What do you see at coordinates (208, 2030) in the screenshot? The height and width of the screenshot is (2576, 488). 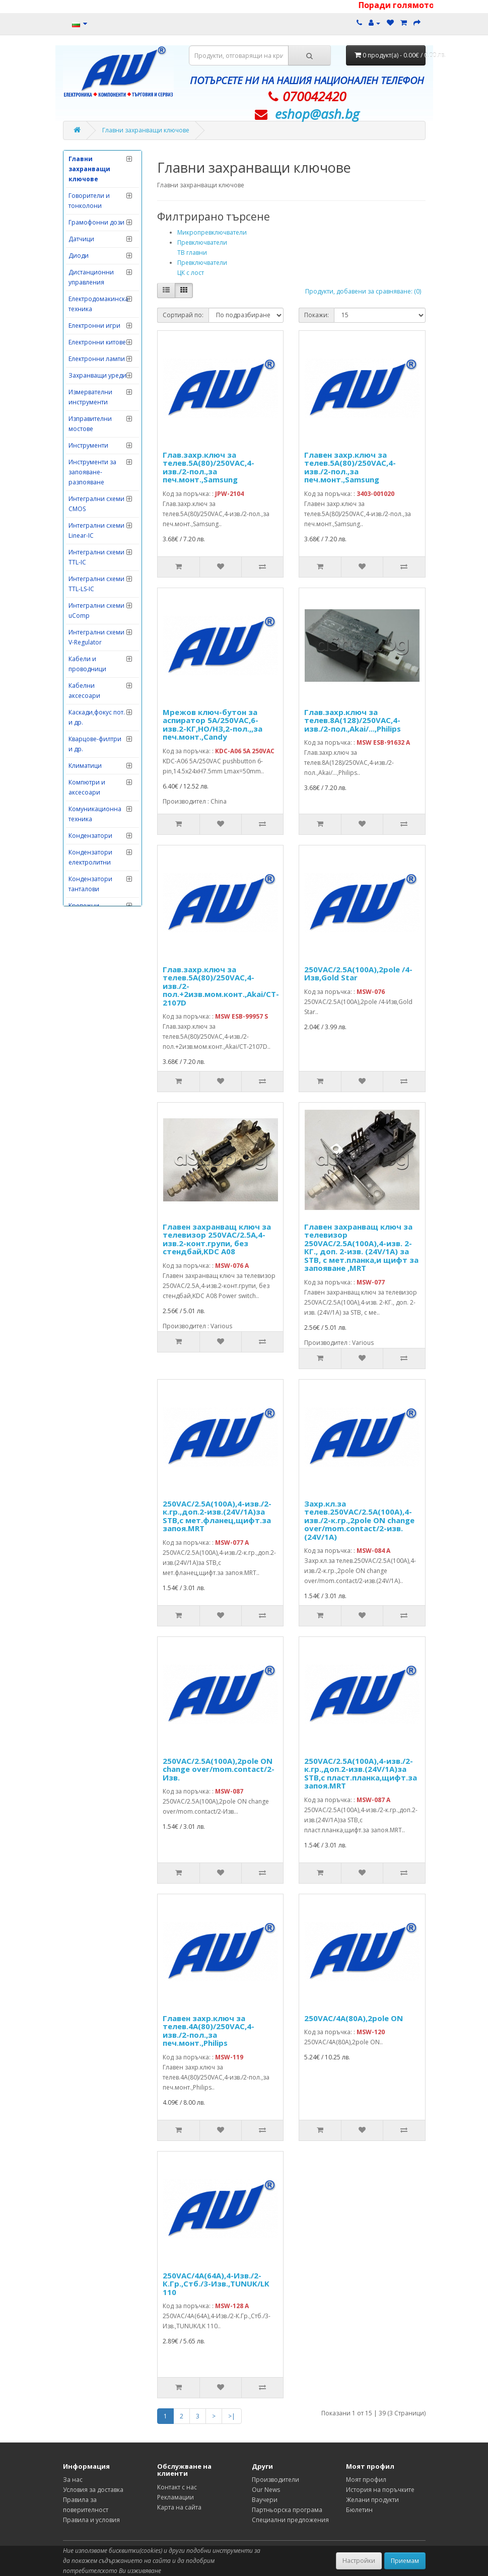 I see `Главен захр.ключ за телев.4А(80)/250VAC,4-изв./2-пол.,за печ.монт.,Philips` at bounding box center [208, 2030].